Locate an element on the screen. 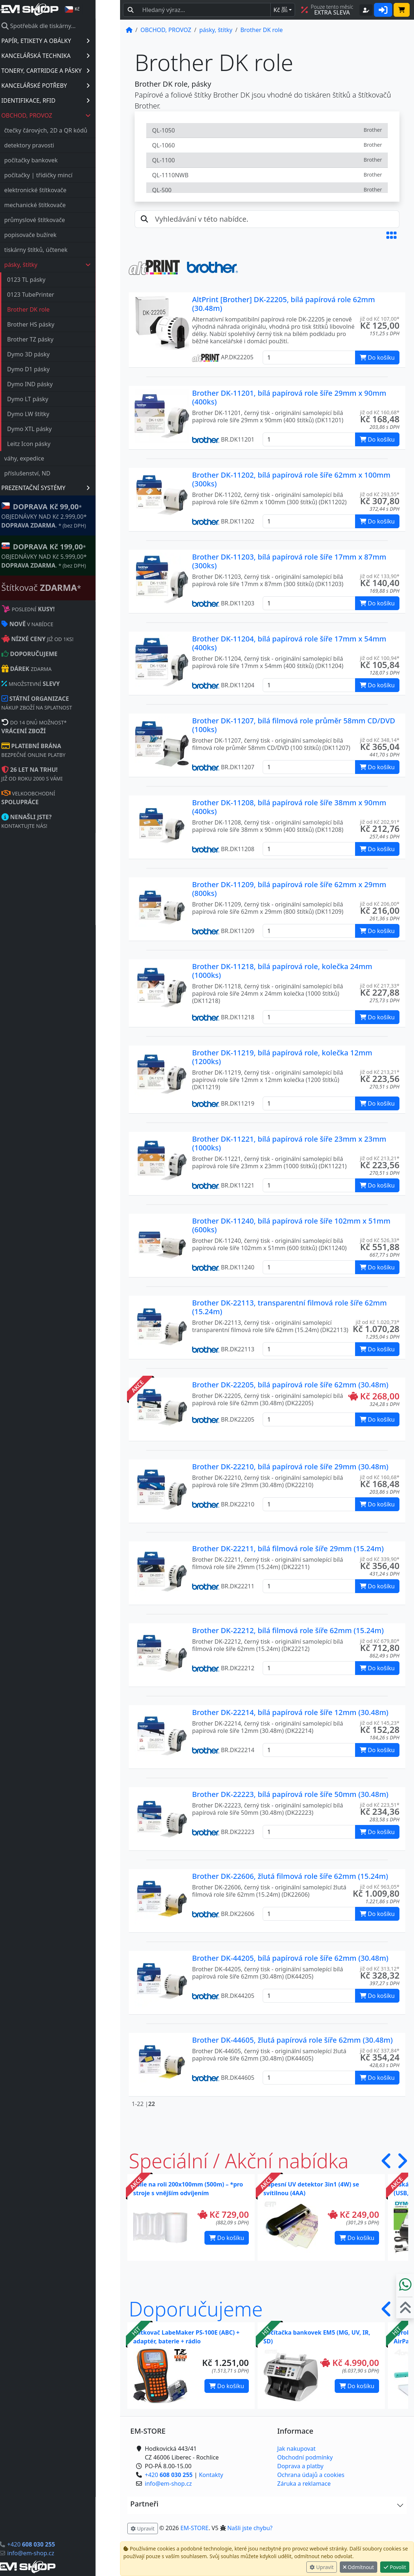 The width and height of the screenshot is (414, 2576). již od Kč 145,23* [button] is located at coordinates (379, 1722).